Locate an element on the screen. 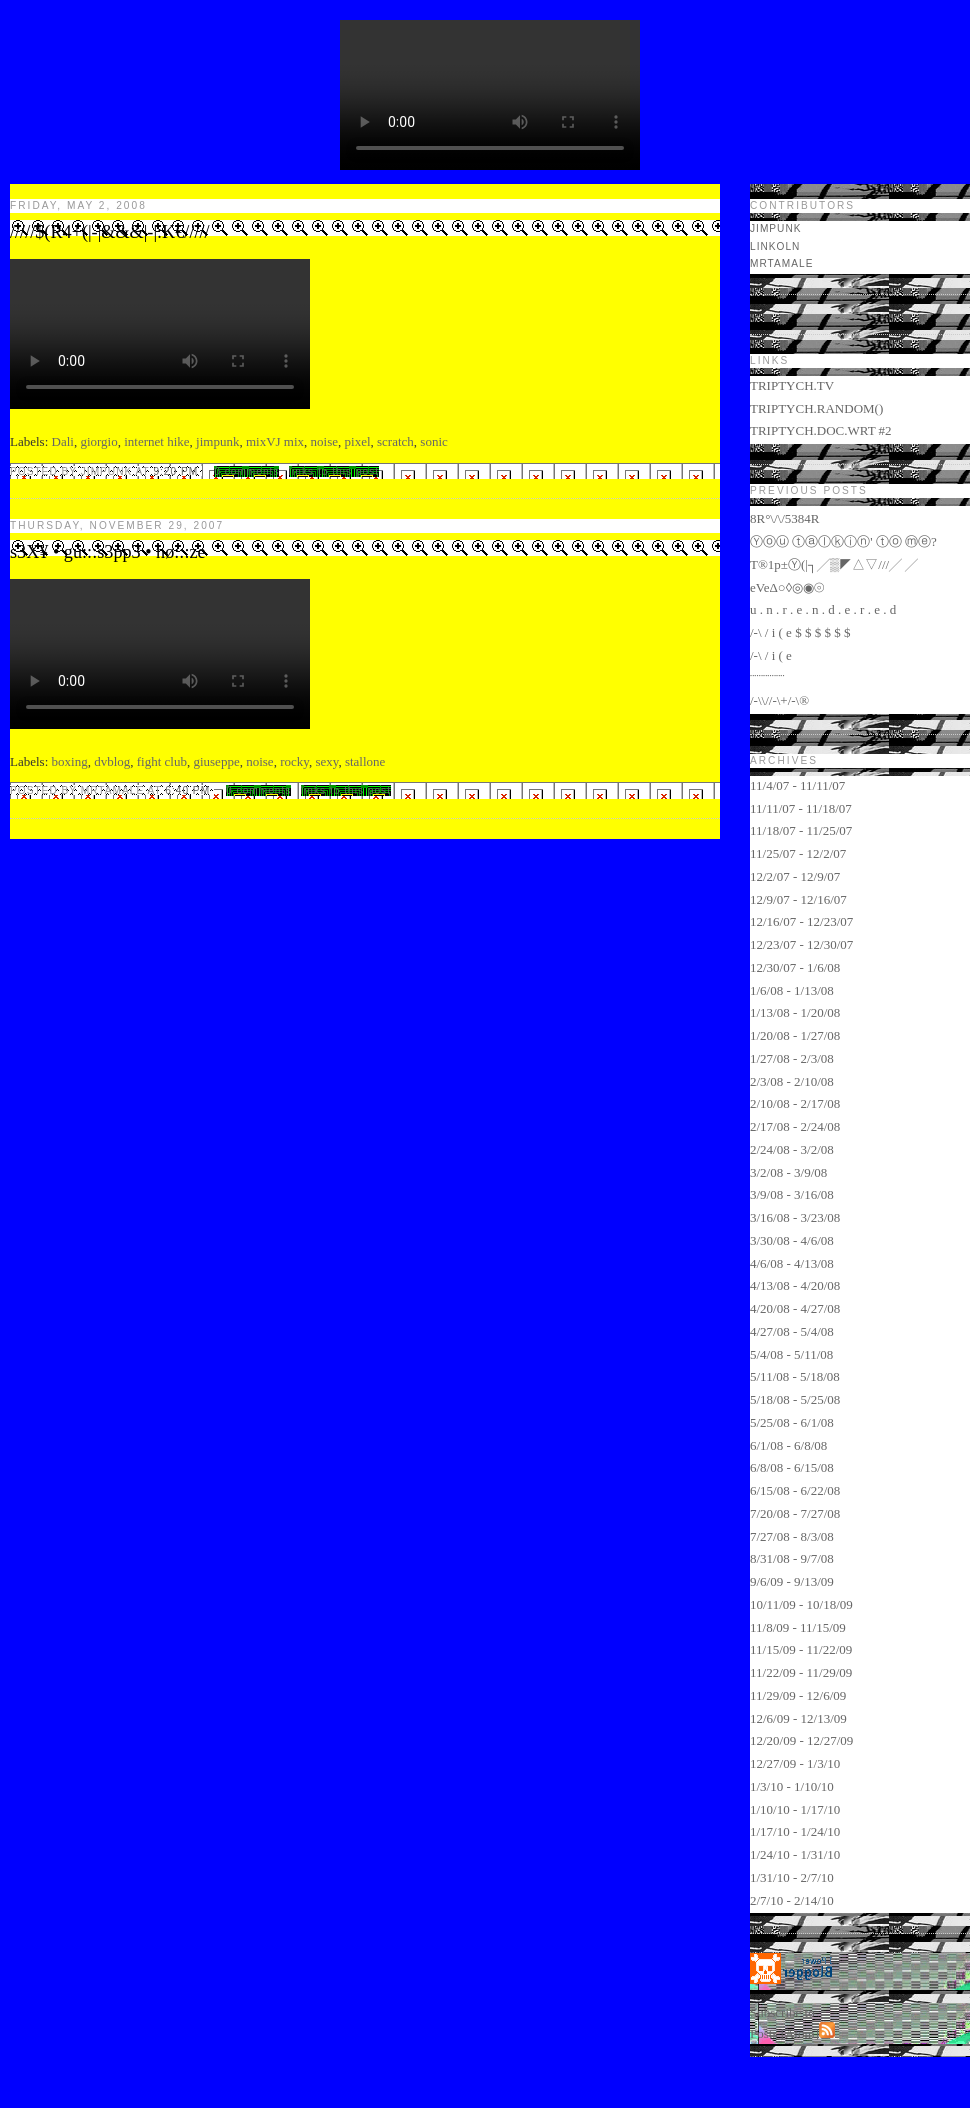 The width and height of the screenshot is (970, 2108). 3/2/08 - 3/9/08 is located at coordinates (788, 1172).